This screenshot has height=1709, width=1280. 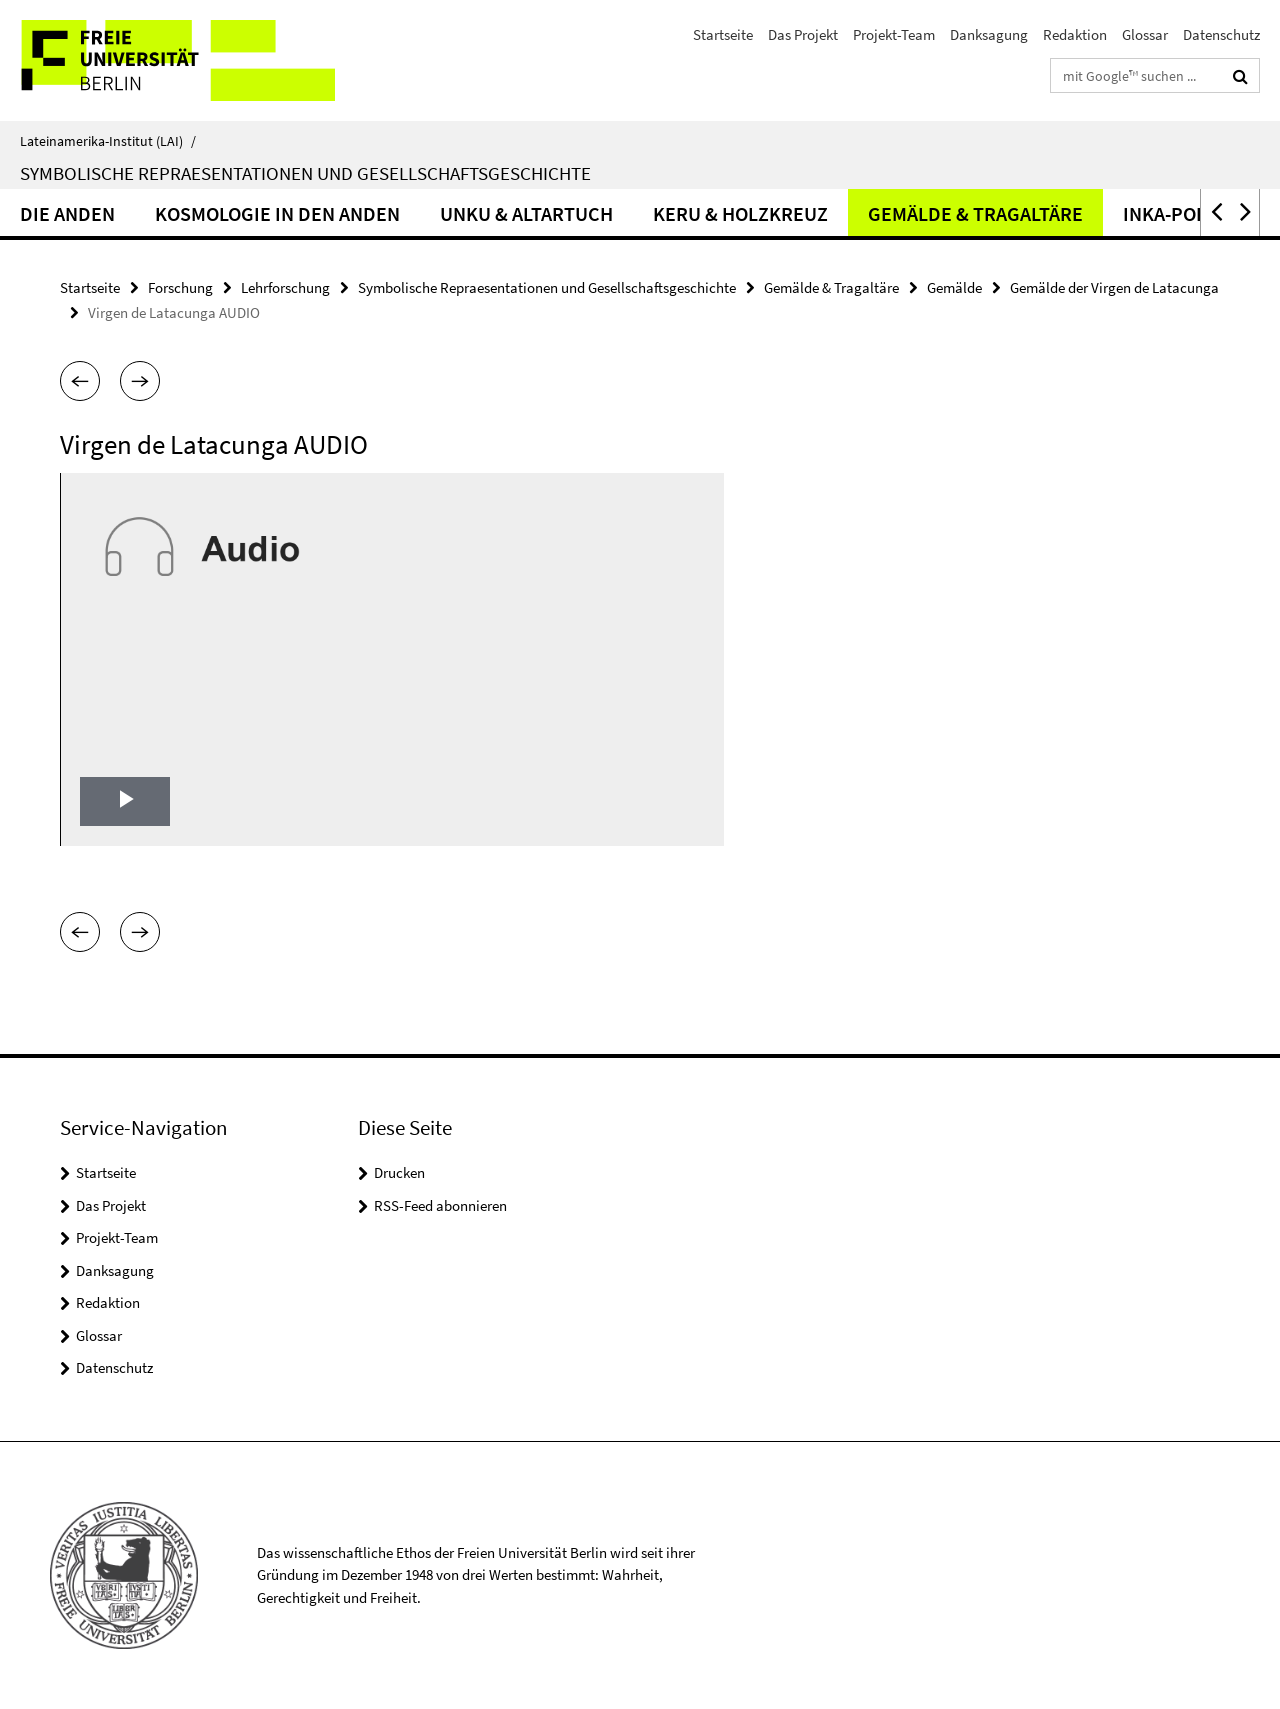 I want to click on Das Projekt, so click(x=803, y=34).